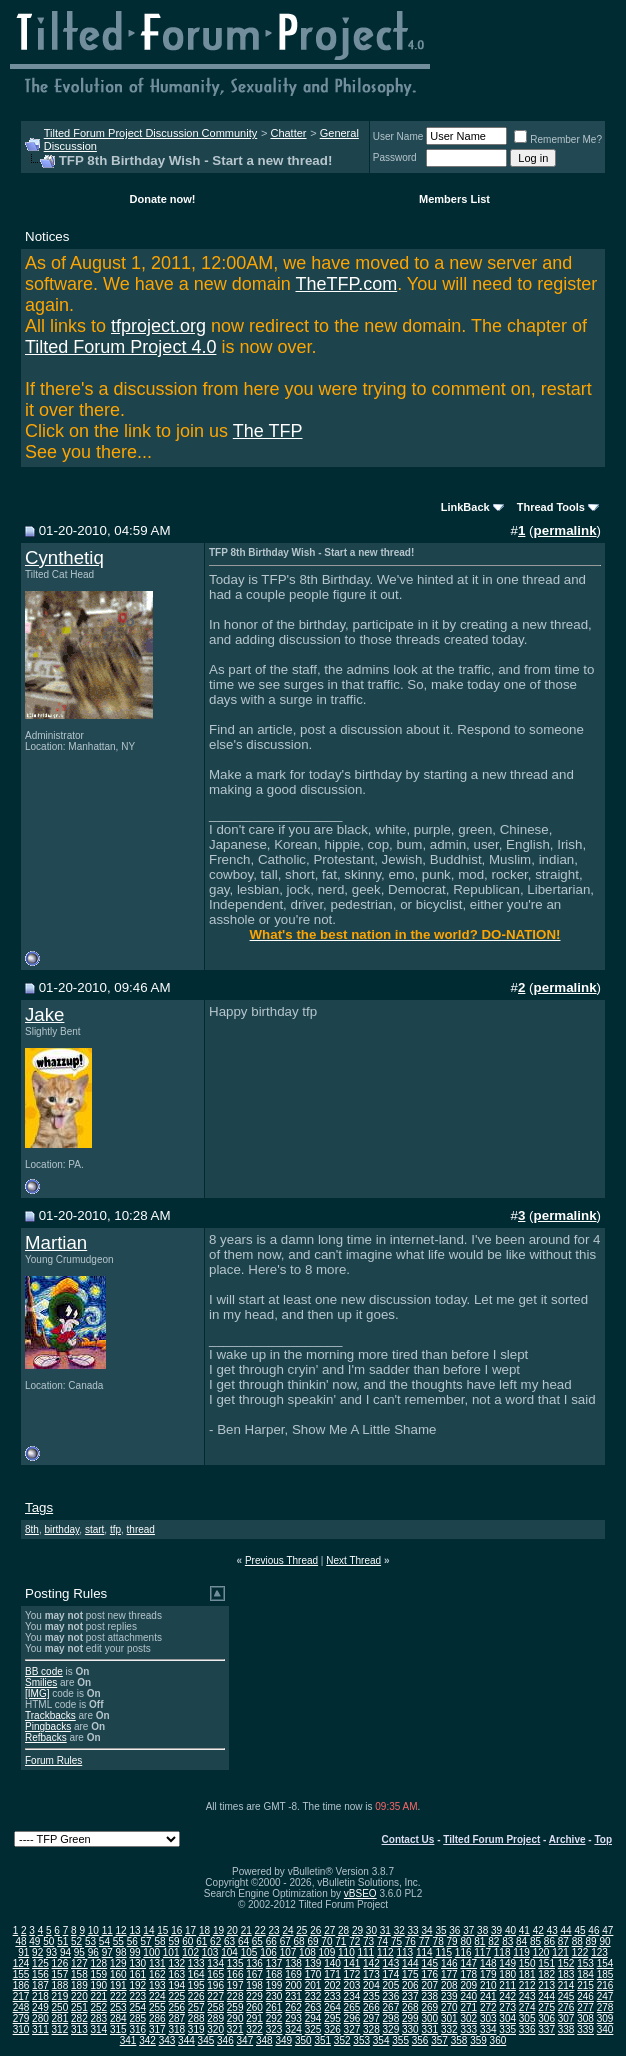 Image resolution: width=626 pixels, height=2056 pixels. What do you see at coordinates (429, 2029) in the screenshot?
I see `331` at bounding box center [429, 2029].